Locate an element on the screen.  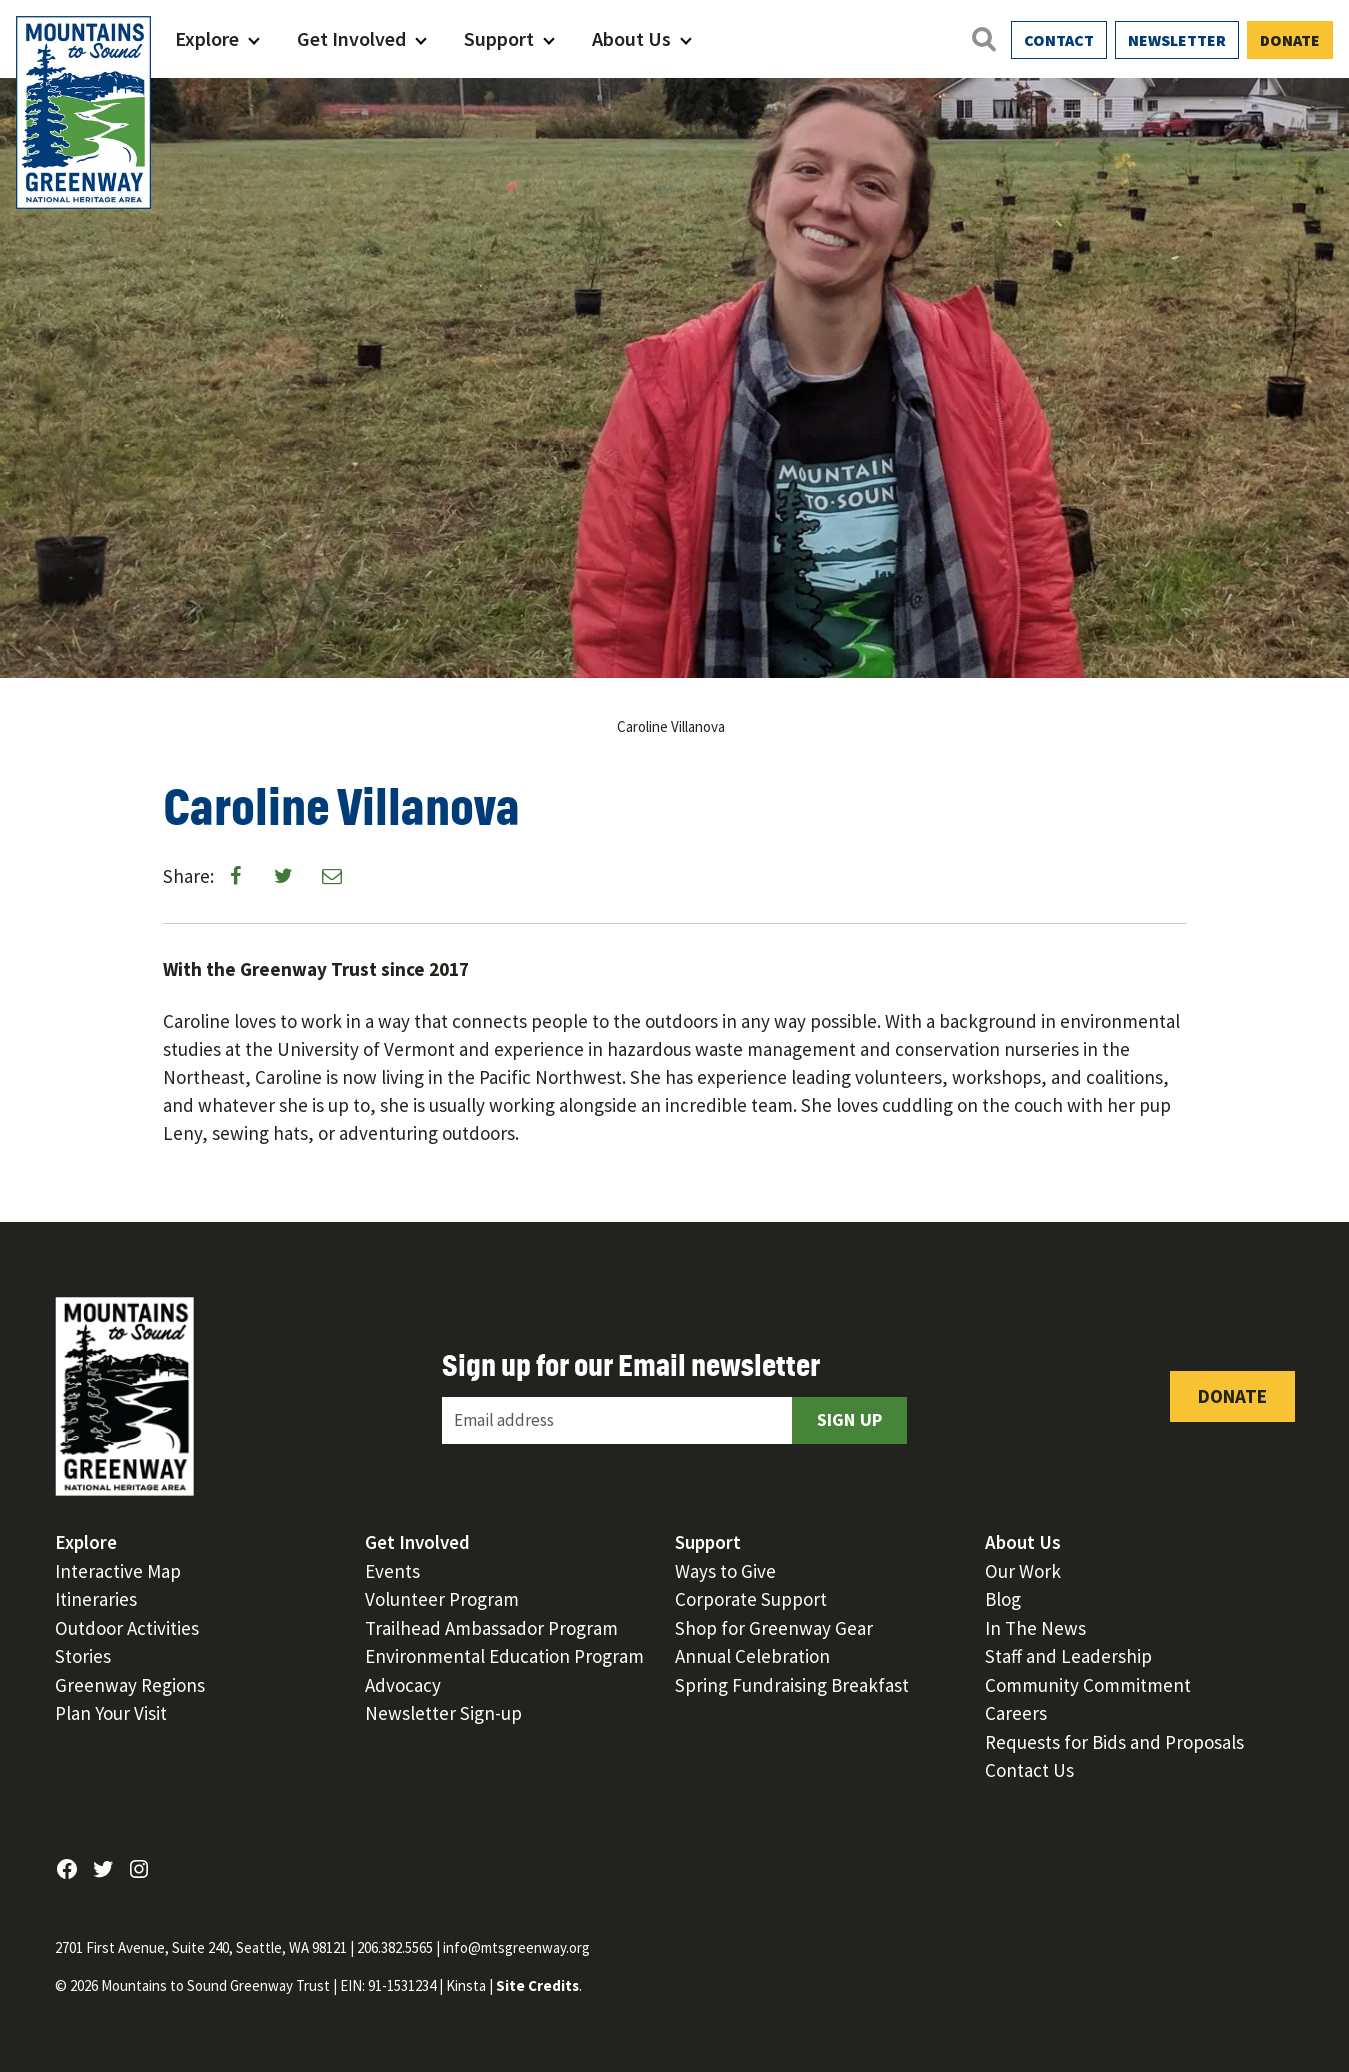
Advocacy is located at coordinates (403, 1685).